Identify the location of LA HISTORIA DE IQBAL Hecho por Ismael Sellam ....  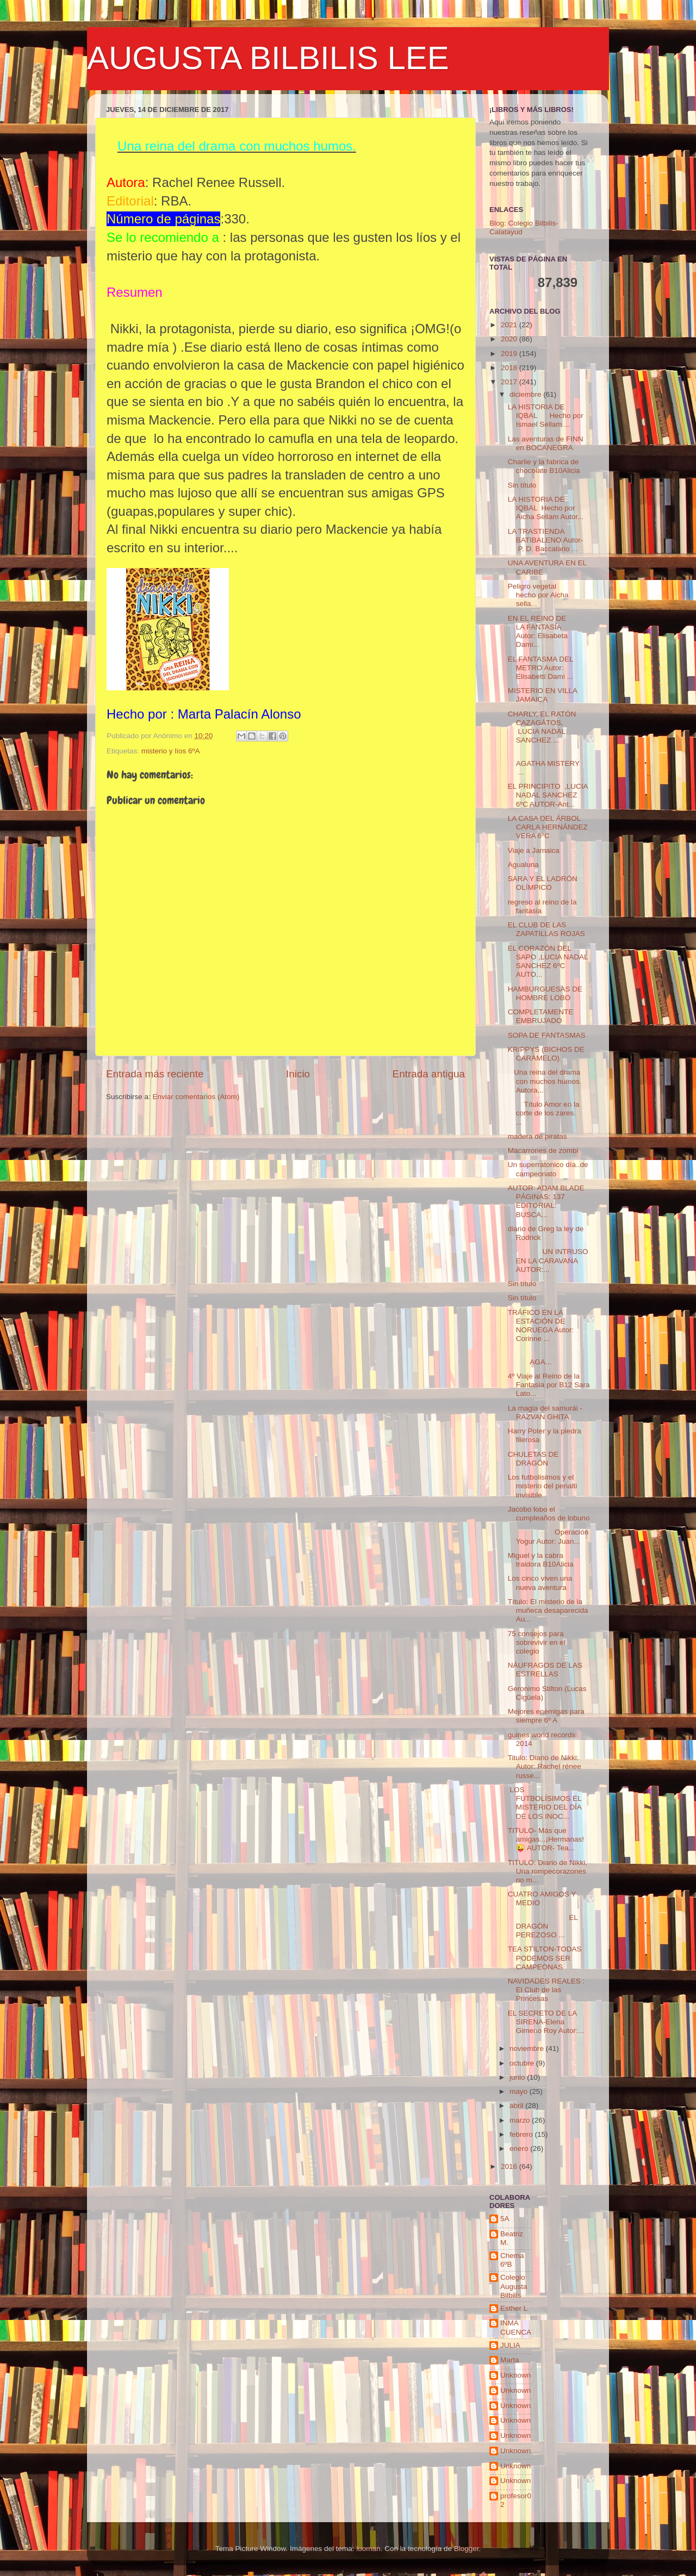
(545, 415).